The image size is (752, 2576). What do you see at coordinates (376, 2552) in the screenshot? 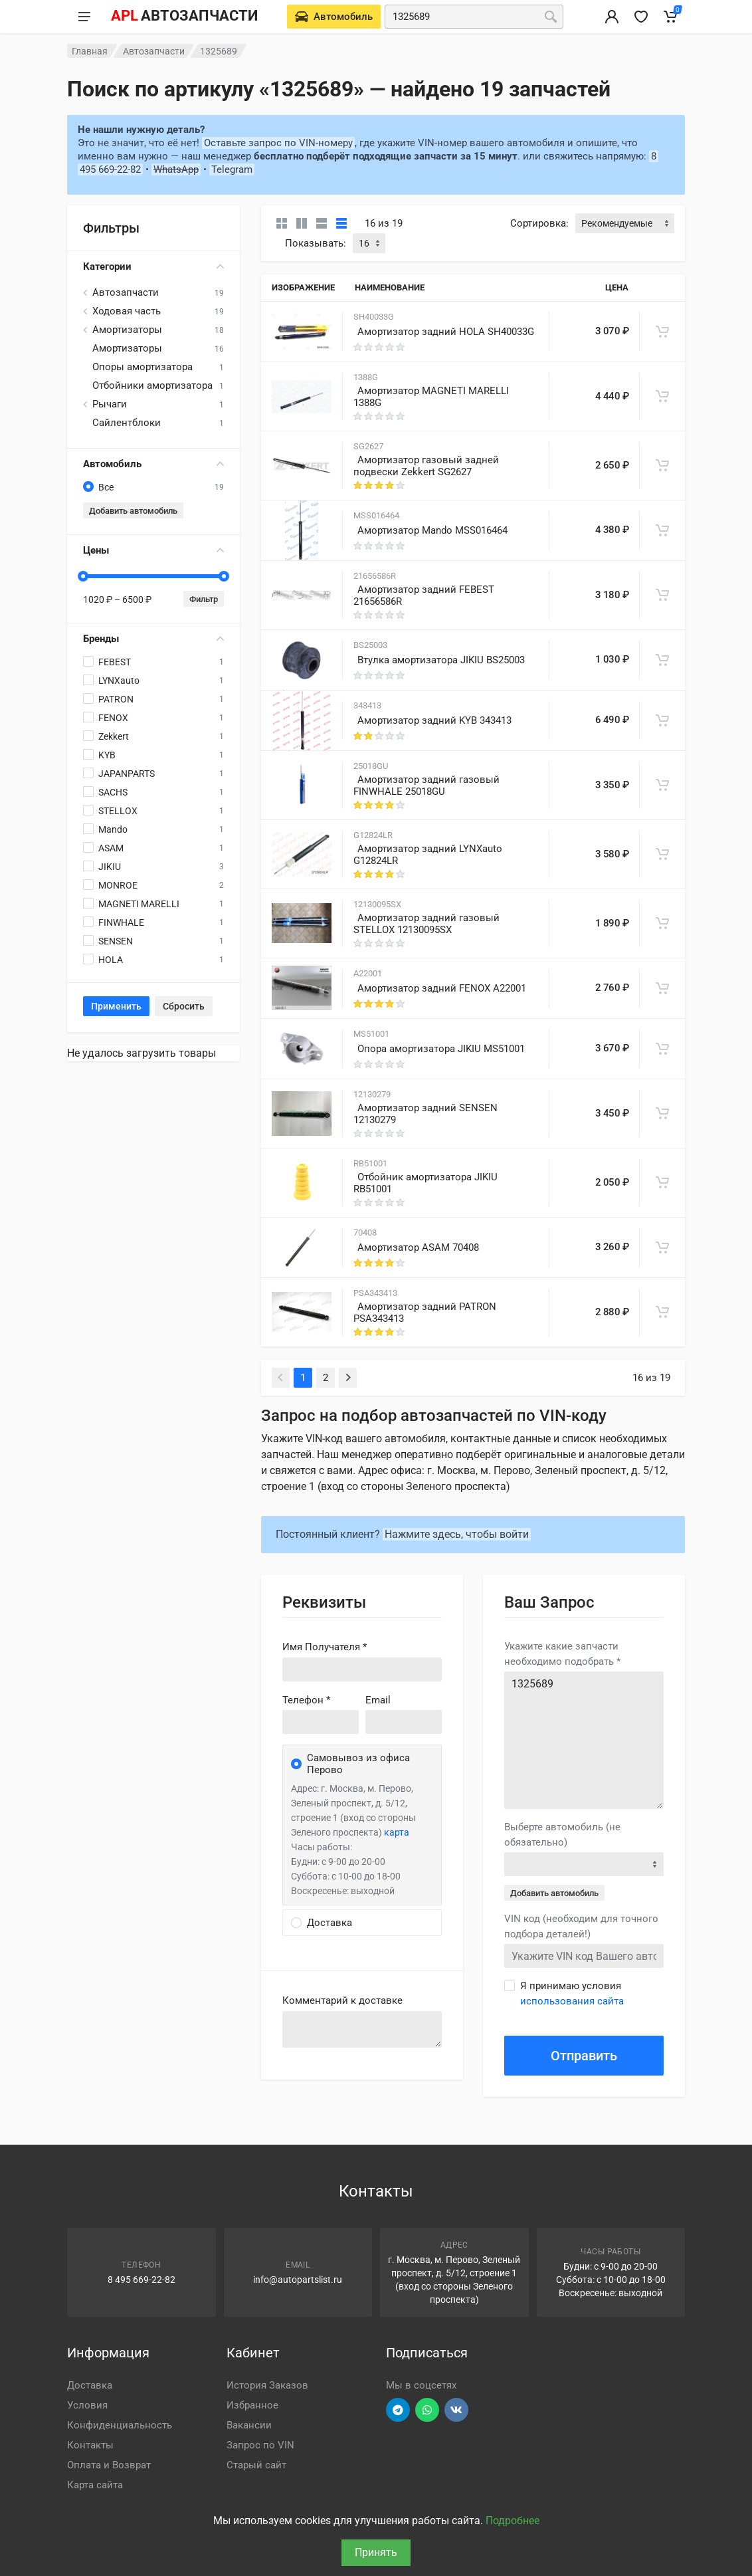
I see `Принять` at bounding box center [376, 2552].